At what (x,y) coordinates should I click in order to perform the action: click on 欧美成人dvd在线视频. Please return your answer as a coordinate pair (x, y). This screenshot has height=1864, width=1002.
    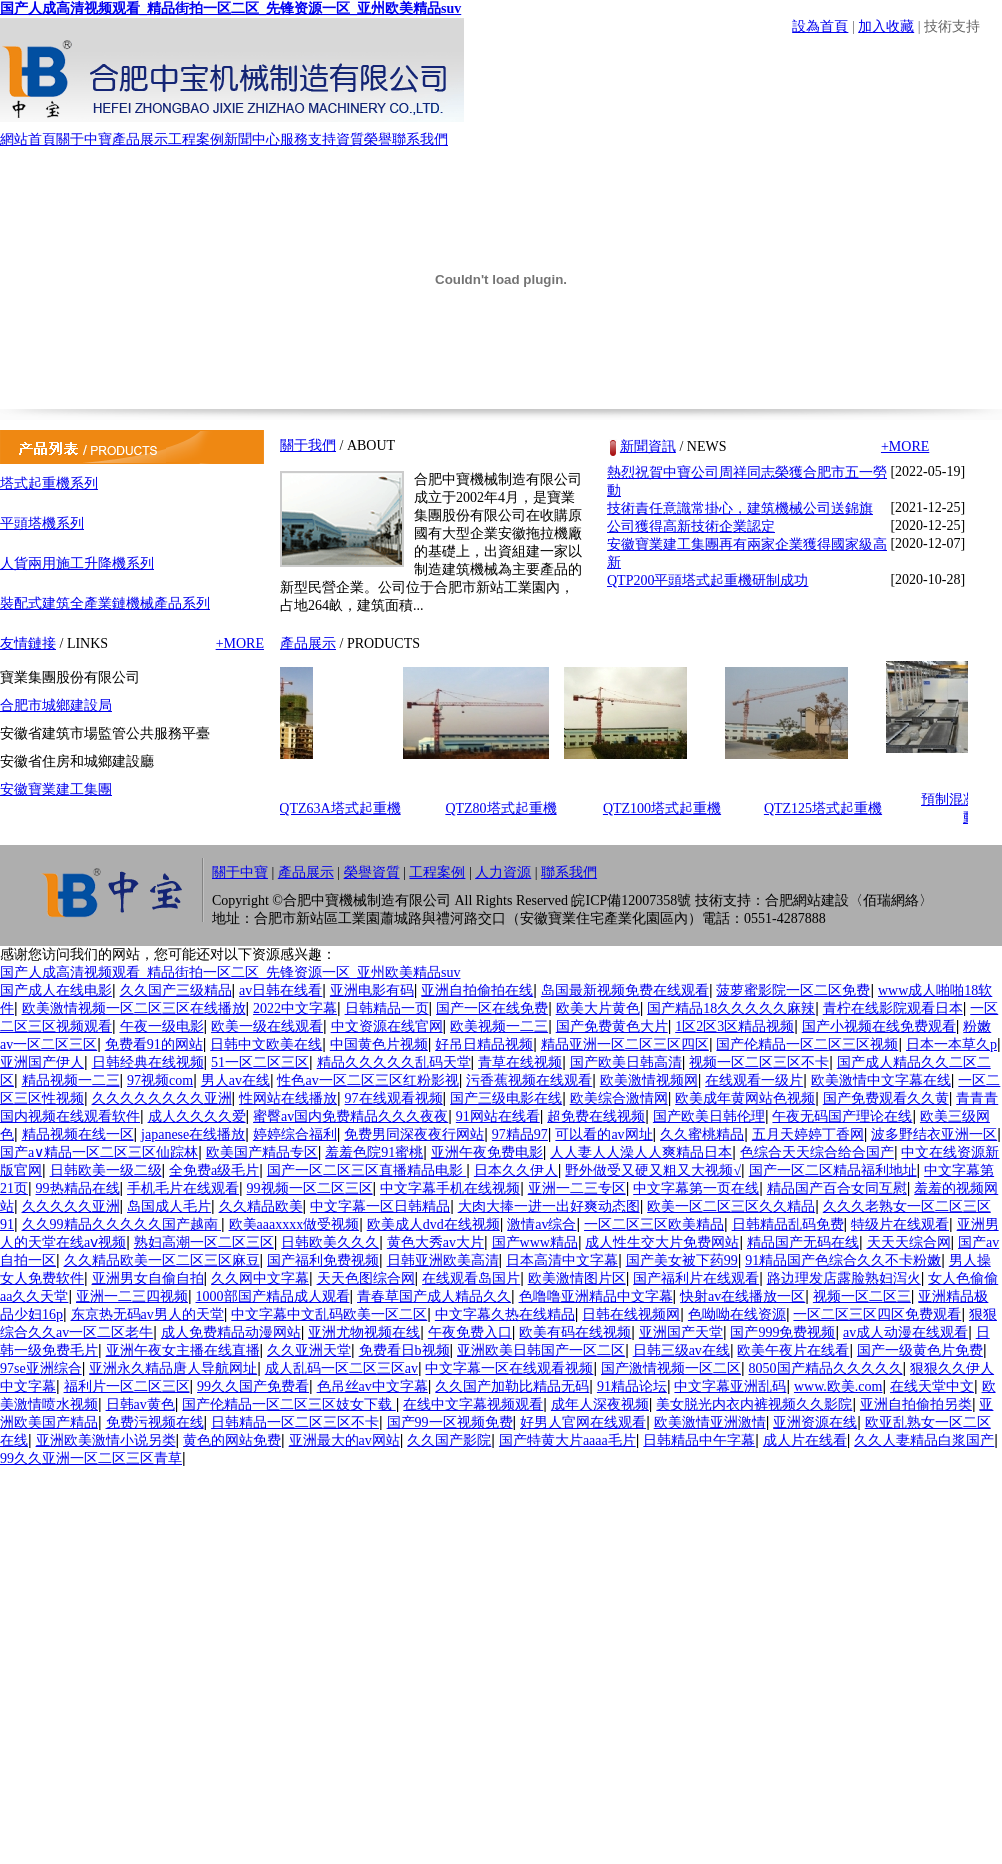
    Looking at the image, I should click on (433, 1224).